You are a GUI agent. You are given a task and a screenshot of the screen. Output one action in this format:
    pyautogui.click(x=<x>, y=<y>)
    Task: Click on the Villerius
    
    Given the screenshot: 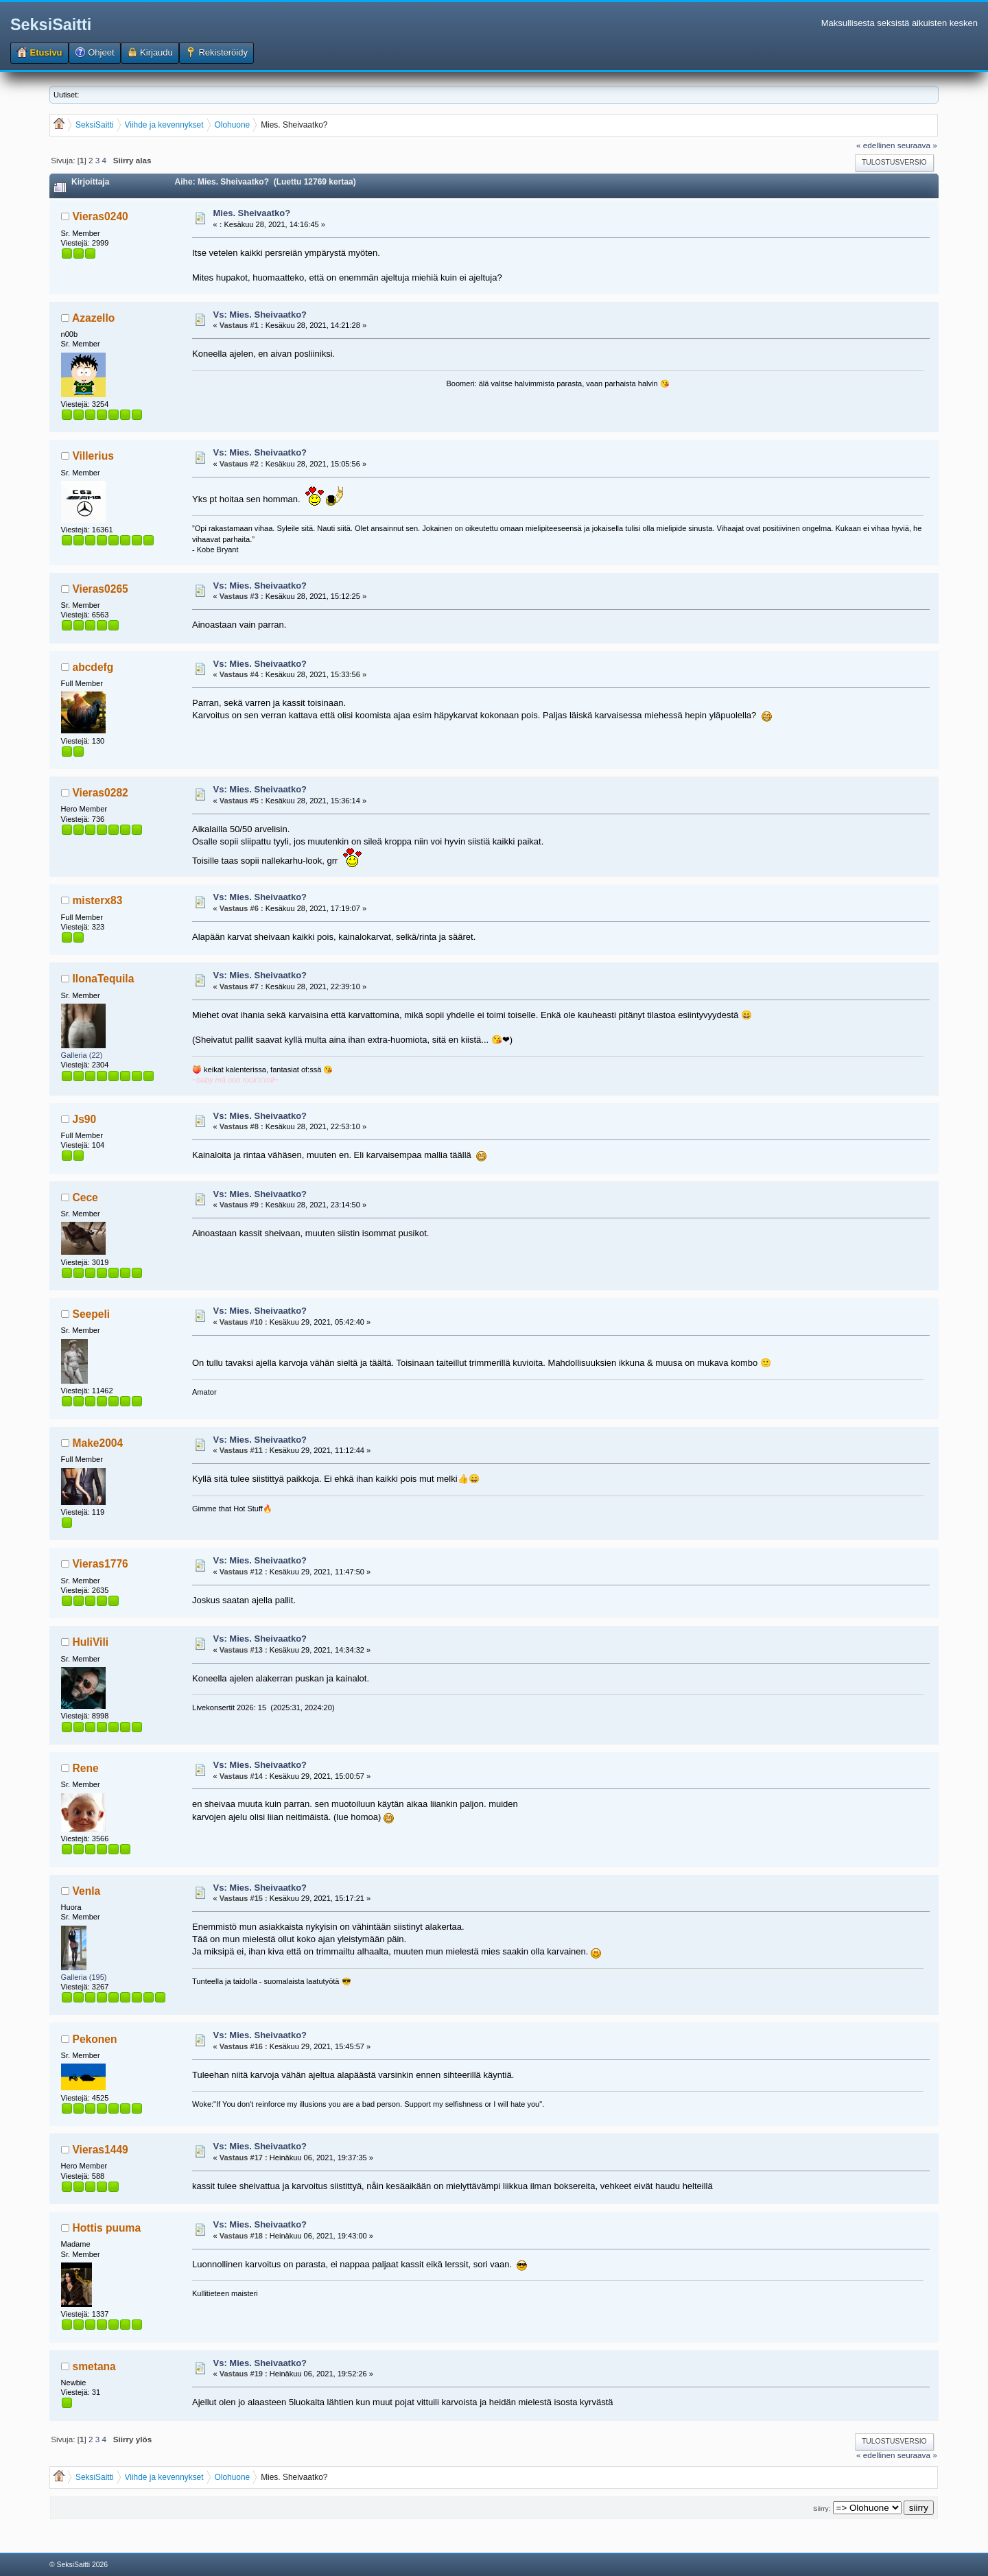 What is the action you would take?
    pyautogui.click(x=93, y=456)
    